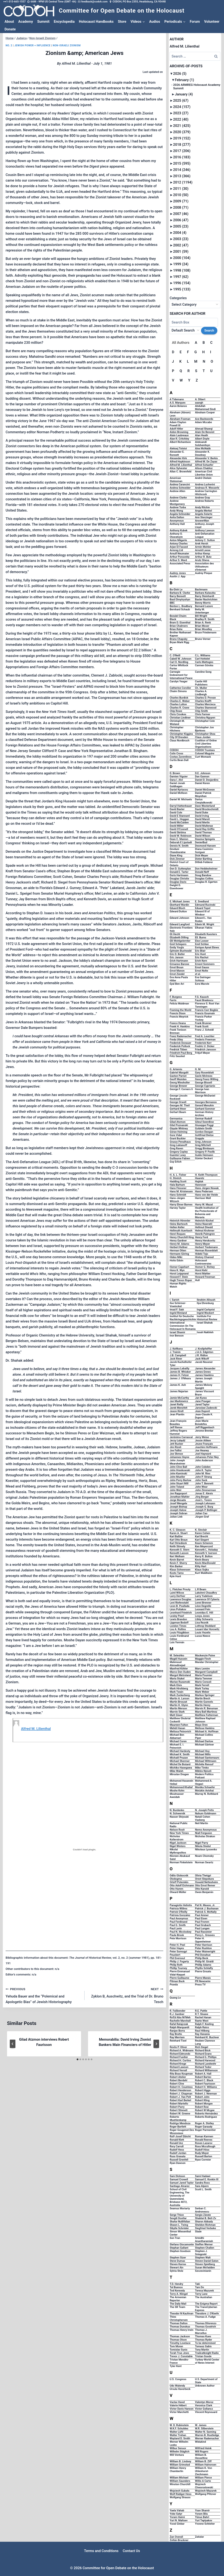 This screenshot has width=224, height=2576. Describe the element at coordinates (178, 793) in the screenshot. I see `Daniel McKeon` at that location.